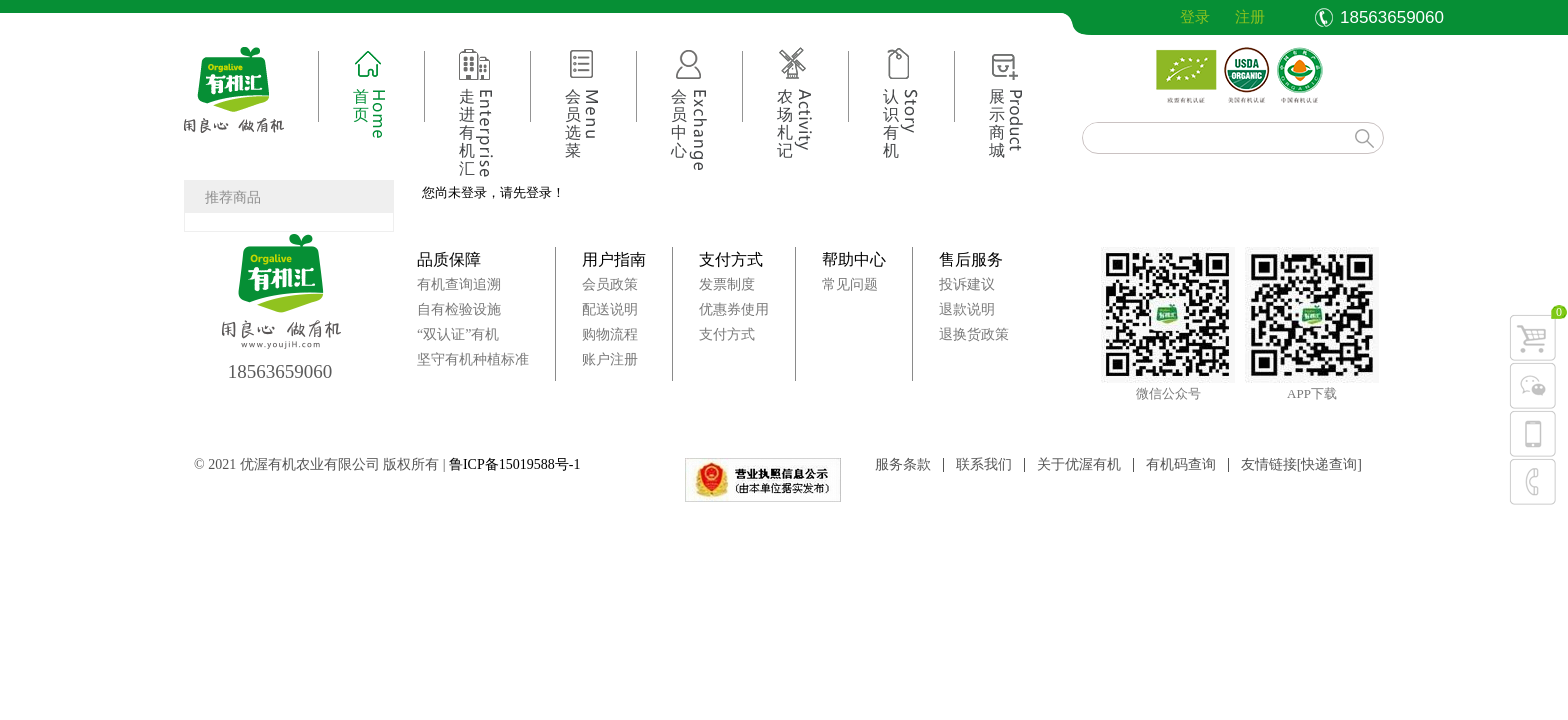  Describe the element at coordinates (974, 334) in the screenshot. I see `退换货政策` at that location.